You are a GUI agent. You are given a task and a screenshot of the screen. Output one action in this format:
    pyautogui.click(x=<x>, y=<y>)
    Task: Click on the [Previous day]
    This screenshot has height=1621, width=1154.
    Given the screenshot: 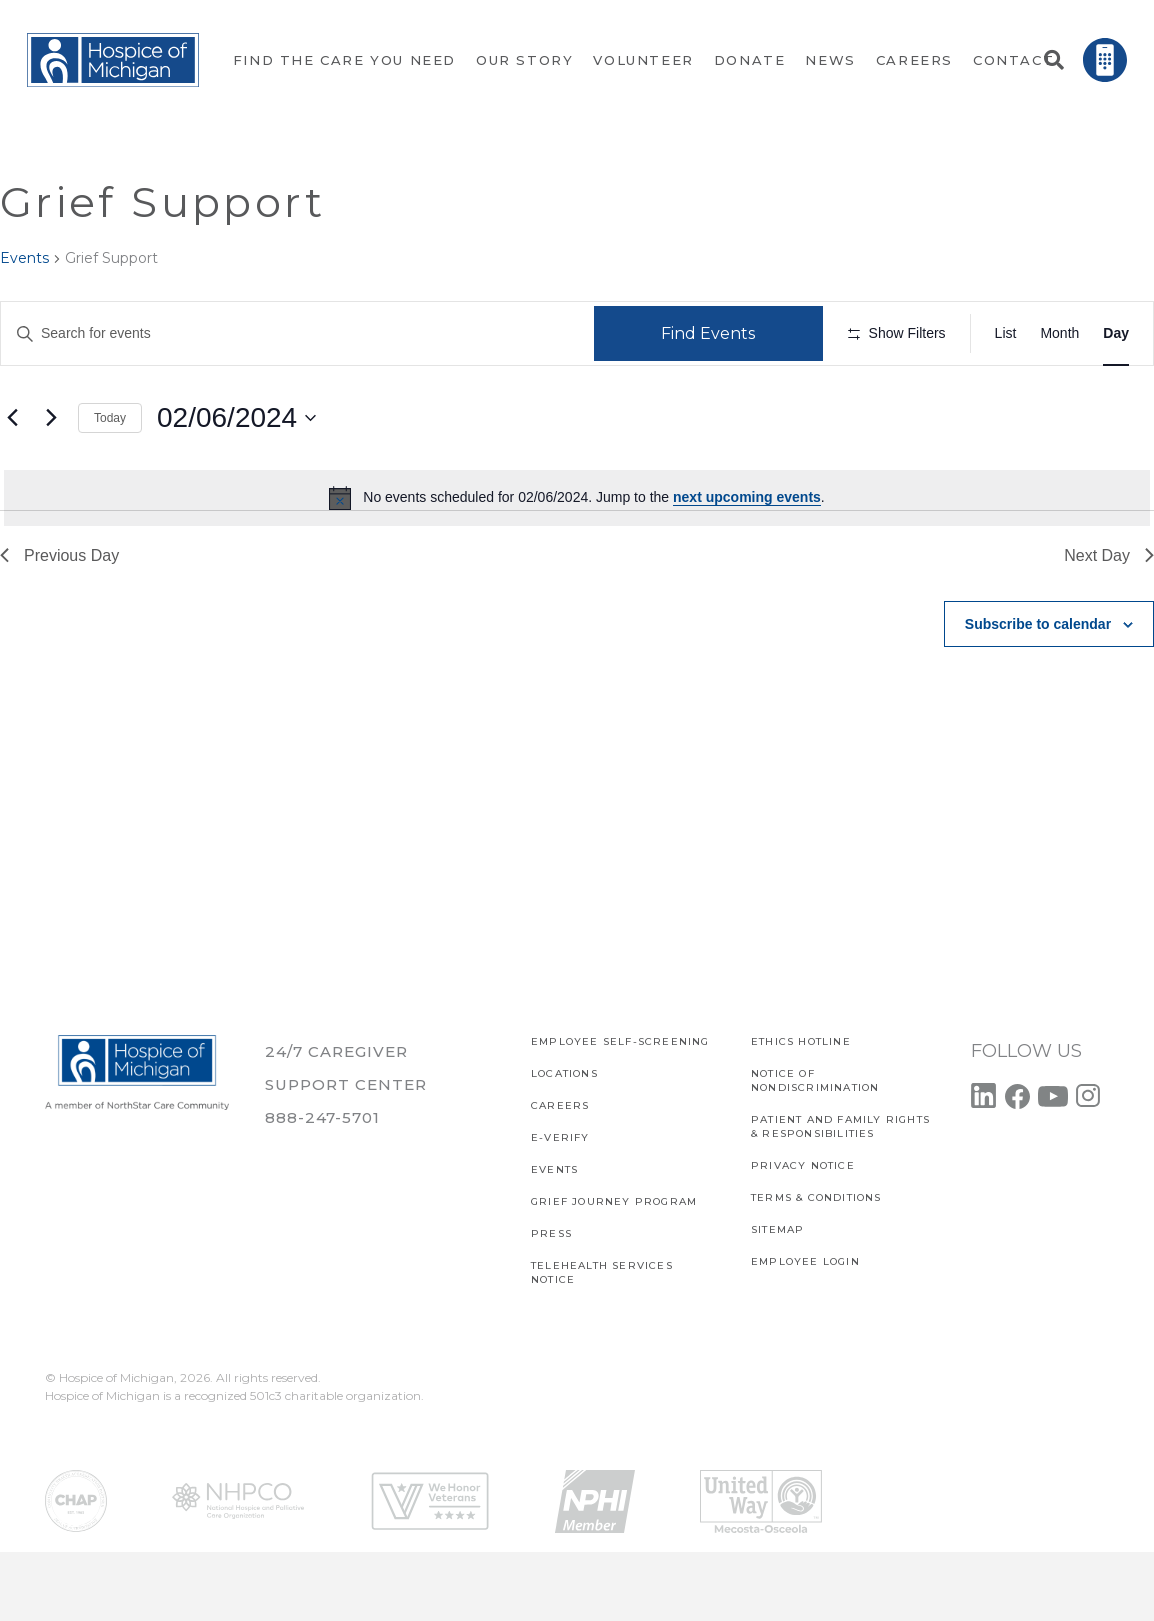 What is the action you would take?
    pyautogui.click(x=12, y=477)
    